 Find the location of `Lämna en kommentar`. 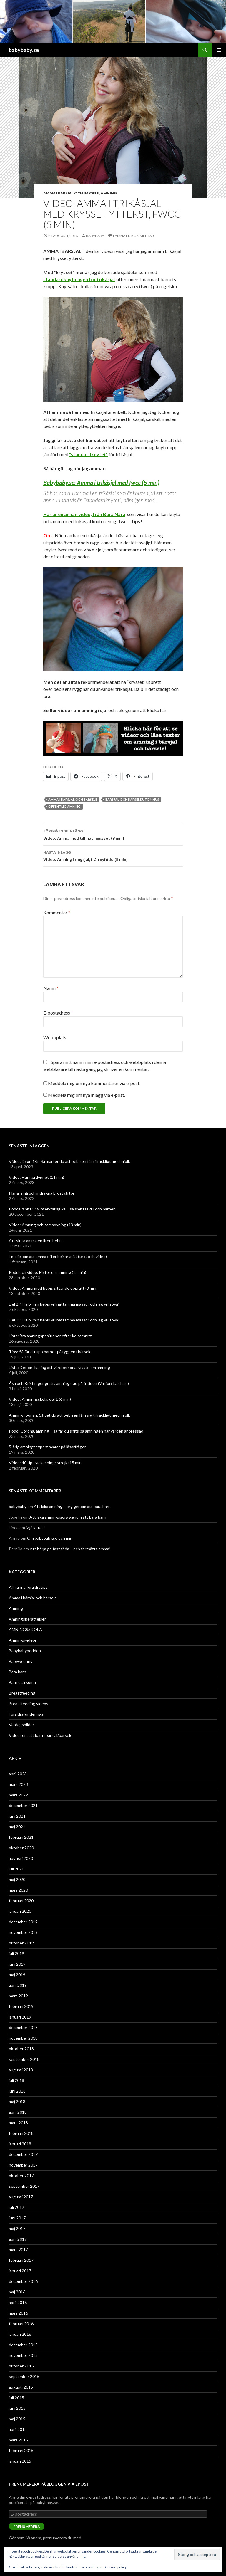

Lämna en kommentar is located at coordinates (133, 236).